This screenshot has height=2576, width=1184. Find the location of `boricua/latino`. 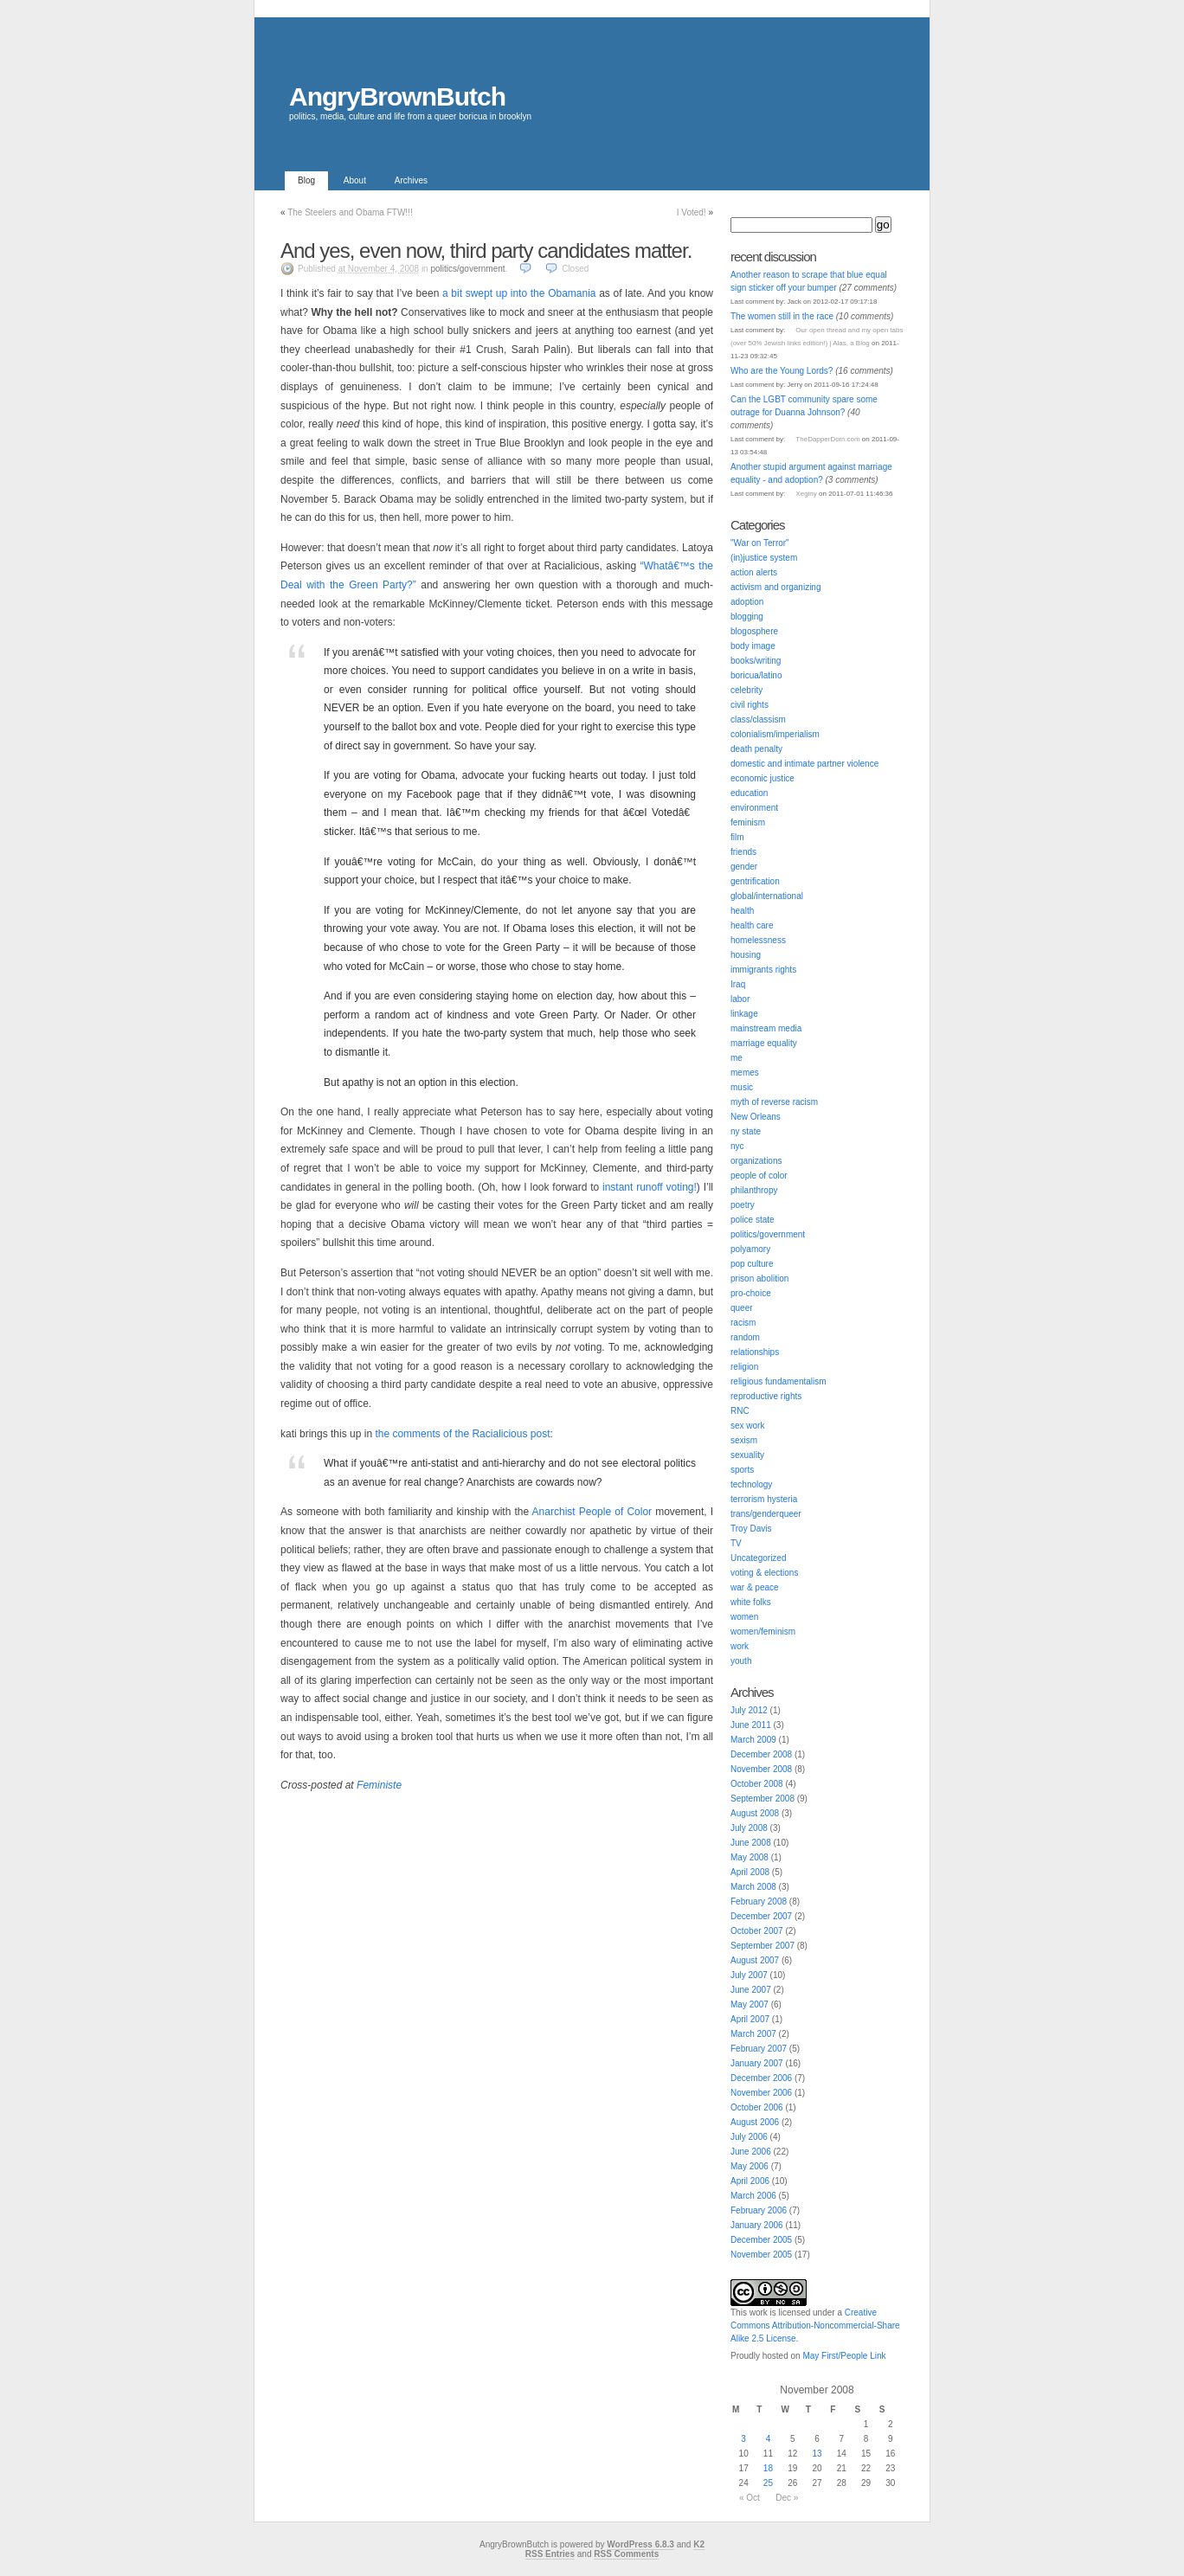

boricua/latino is located at coordinates (756, 675).